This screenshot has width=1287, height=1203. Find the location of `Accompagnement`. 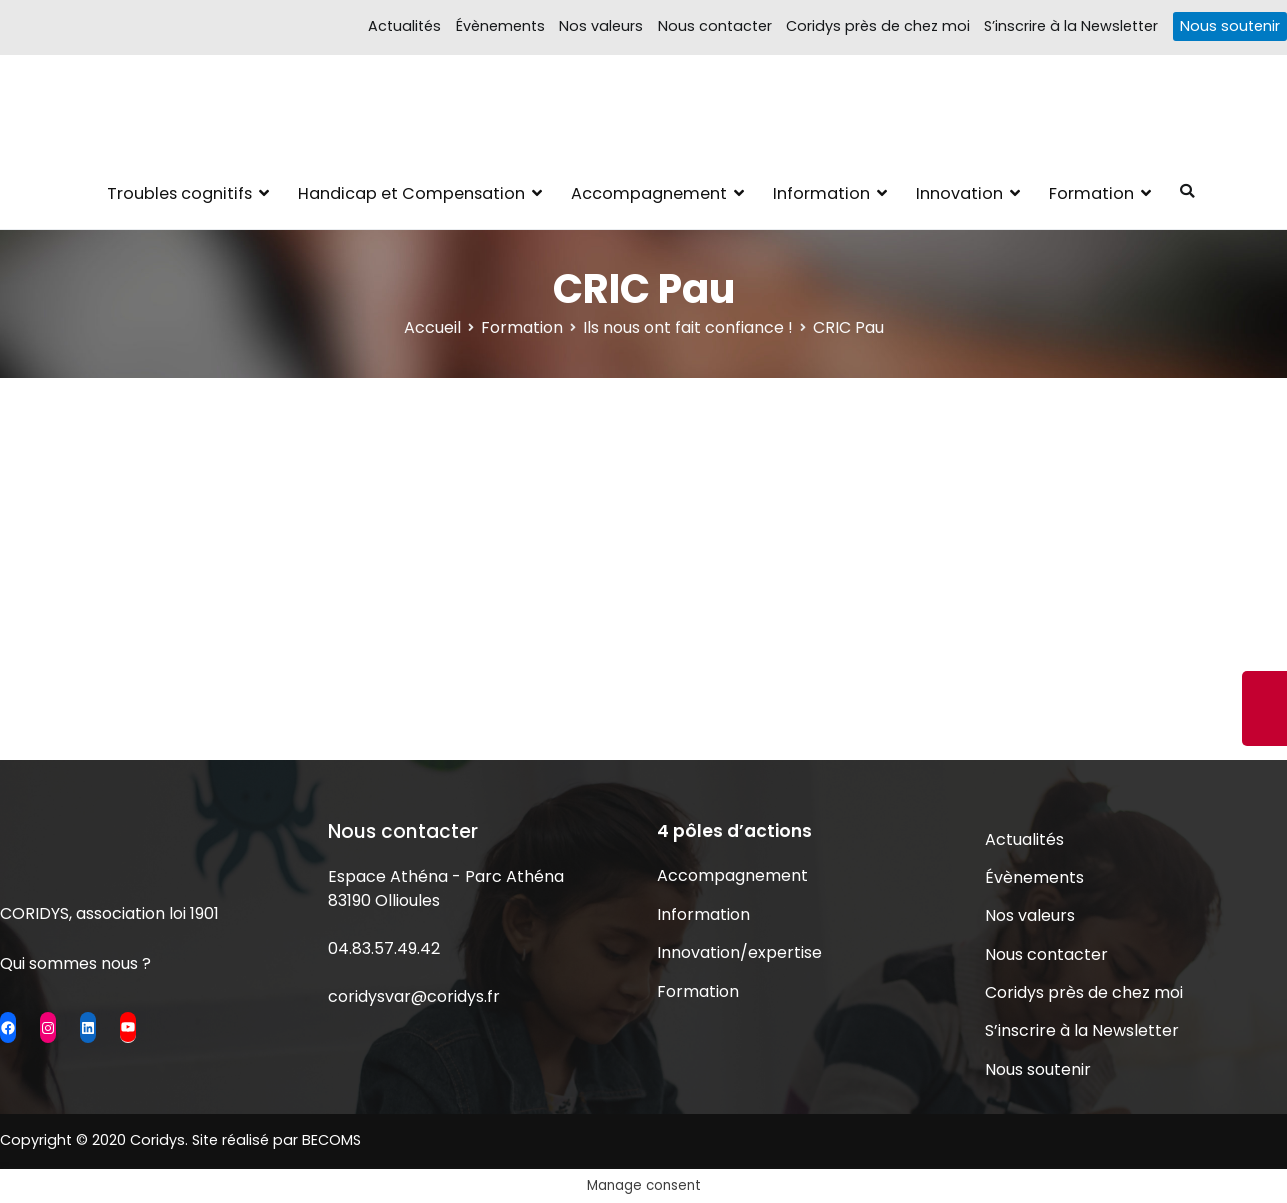

Accompagnement is located at coordinates (649, 193).